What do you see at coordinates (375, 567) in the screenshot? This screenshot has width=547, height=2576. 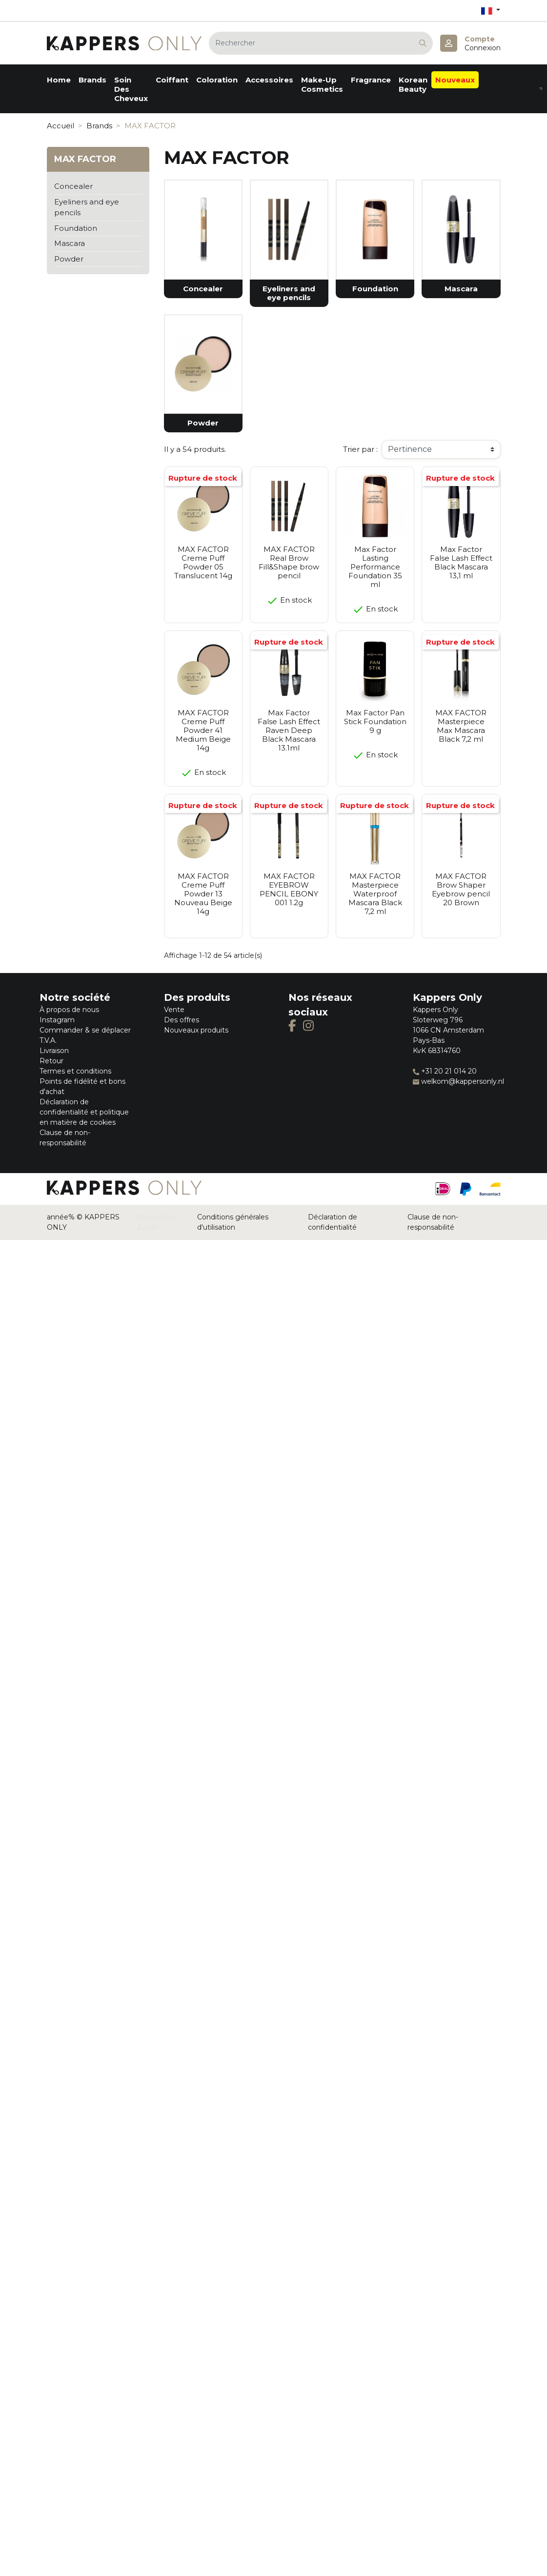 I see `Max Factor Lasting Performance Foundation 35 ml` at bounding box center [375, 567].